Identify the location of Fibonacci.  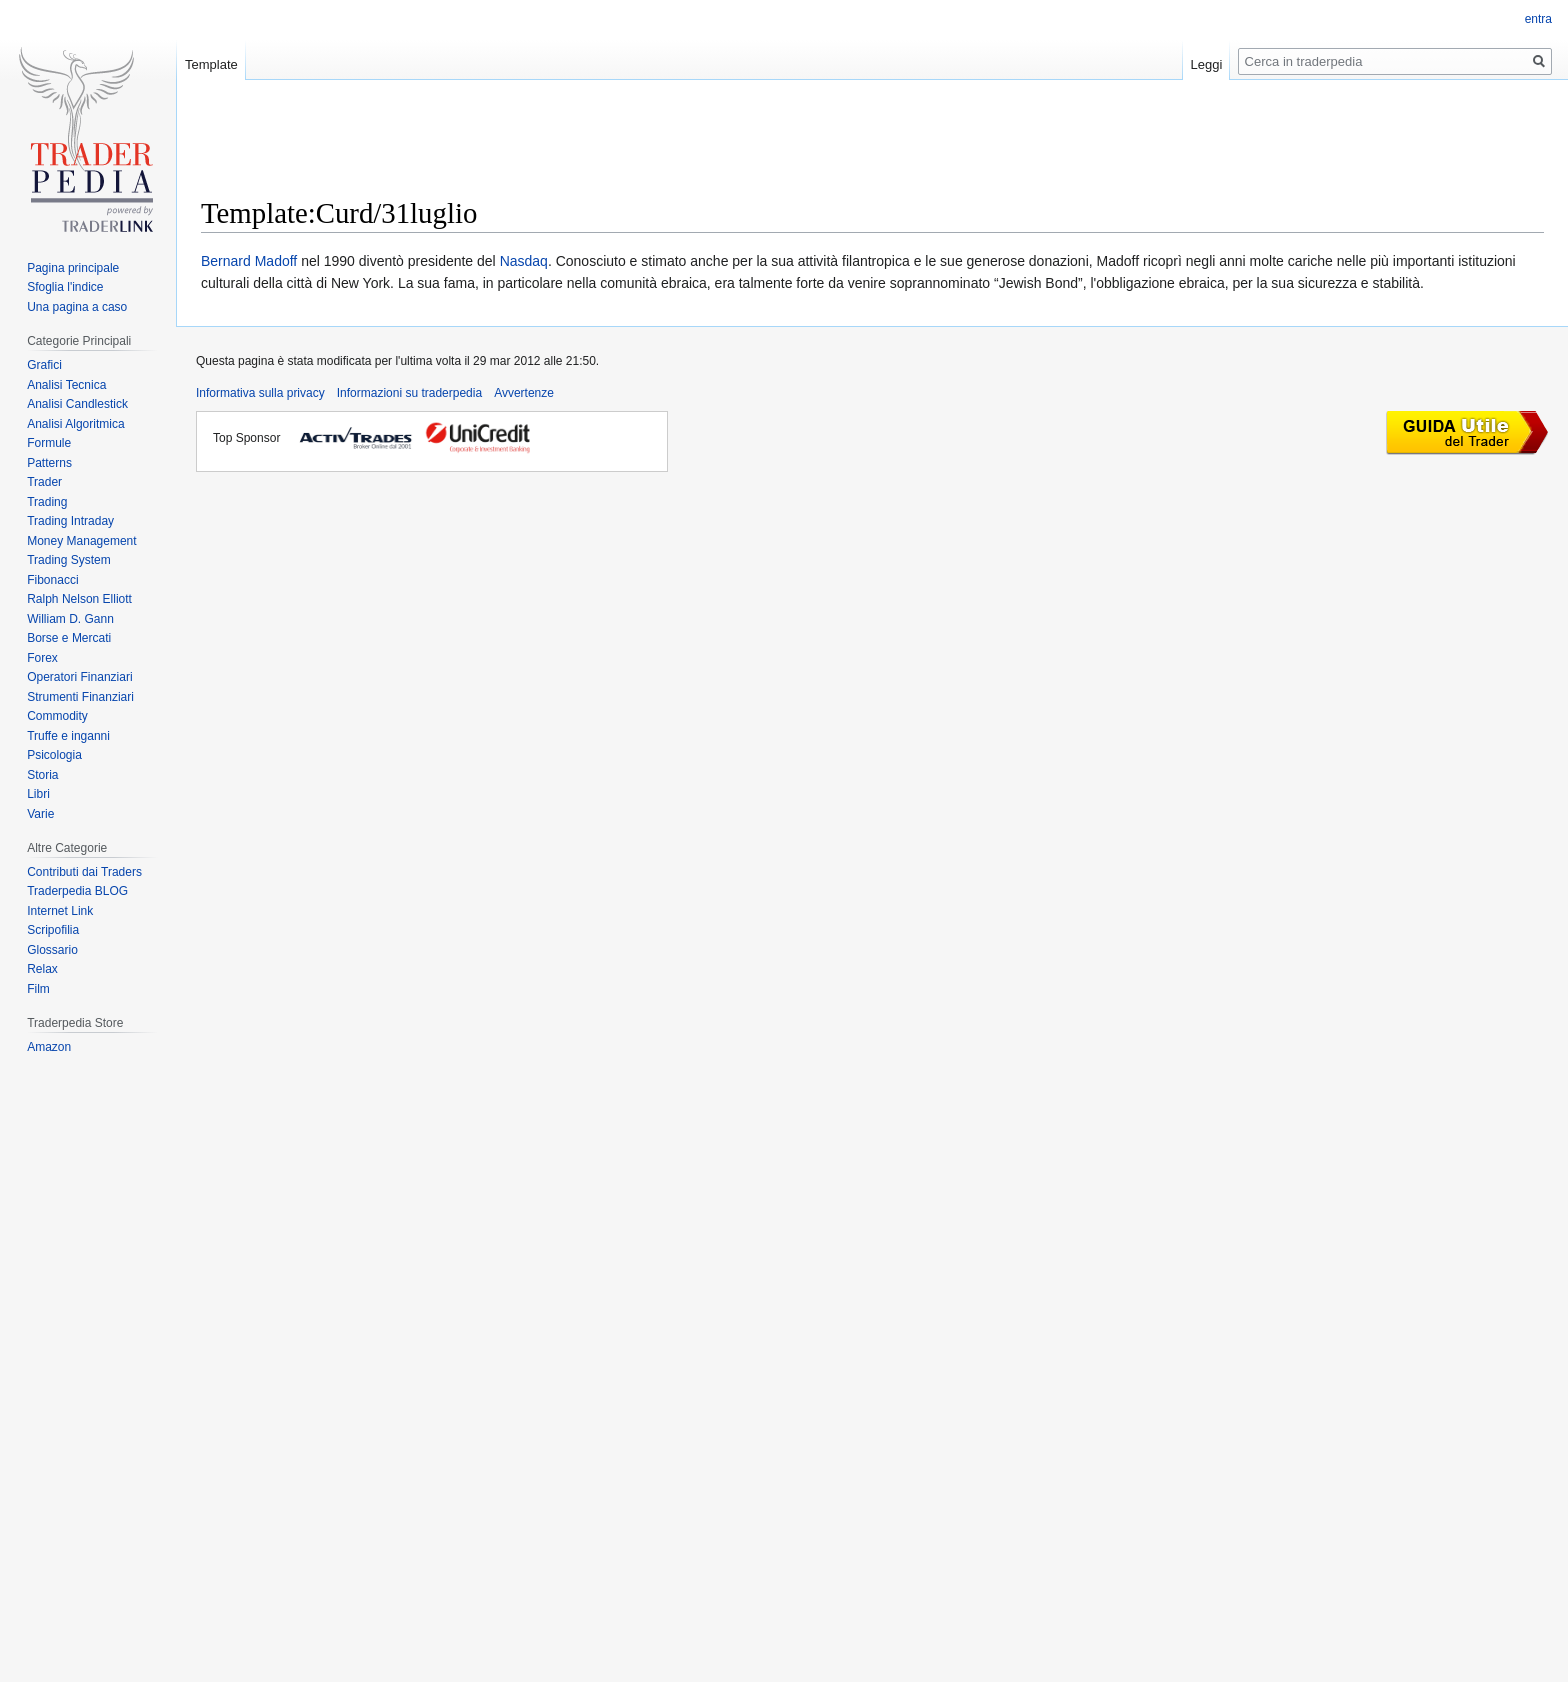
(52, 580).